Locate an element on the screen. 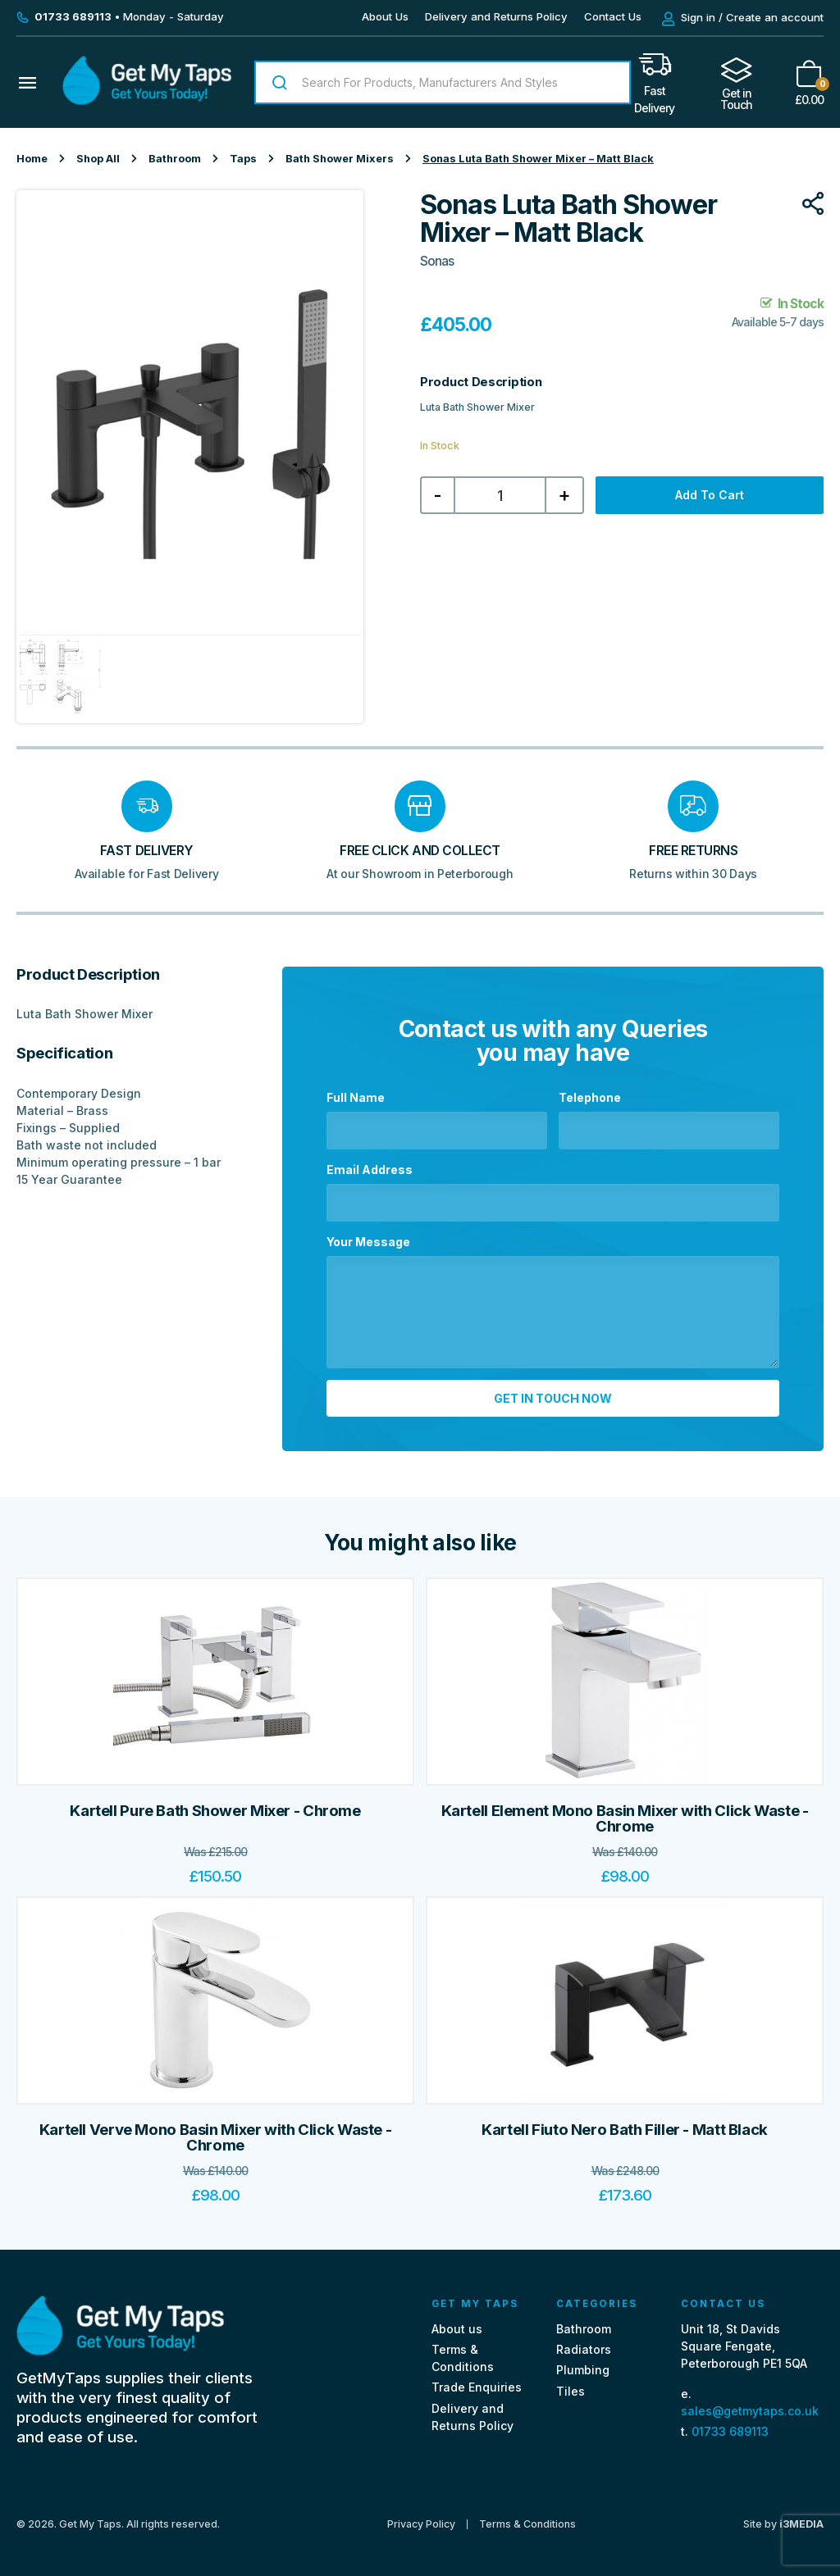  Kartell Element Mono Basin Mixer with Click Waste - Chrome is located at coordinates (625, 1817).